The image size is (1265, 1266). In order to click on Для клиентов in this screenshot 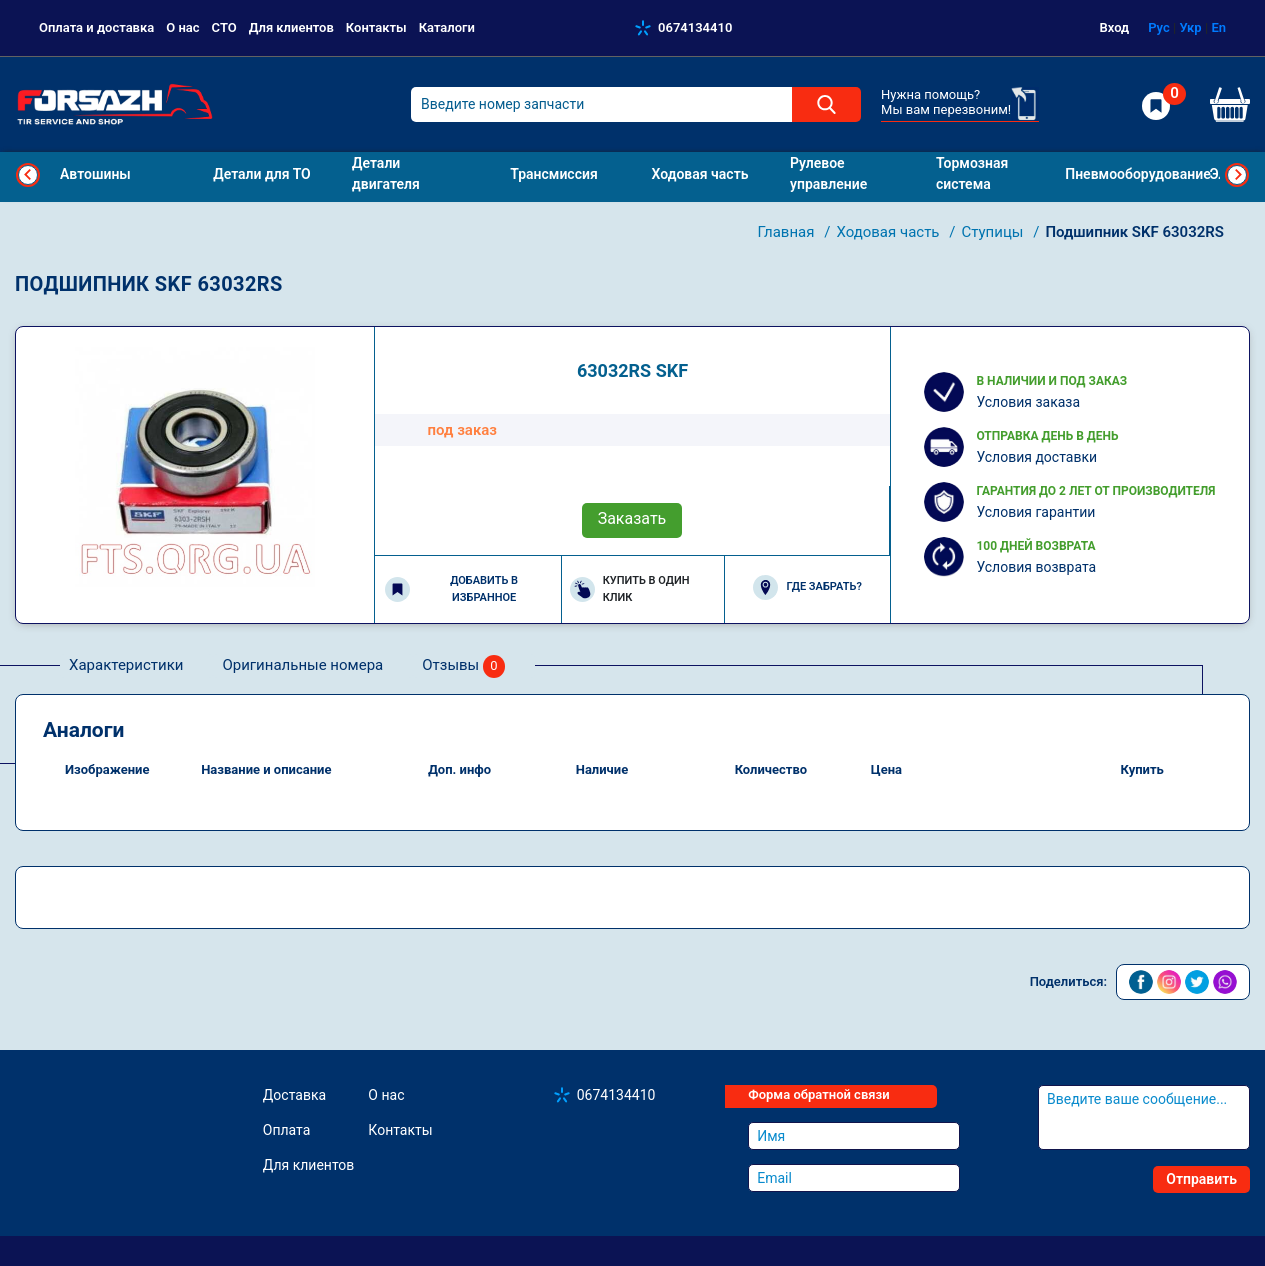, I will do `click(291, 27)`.